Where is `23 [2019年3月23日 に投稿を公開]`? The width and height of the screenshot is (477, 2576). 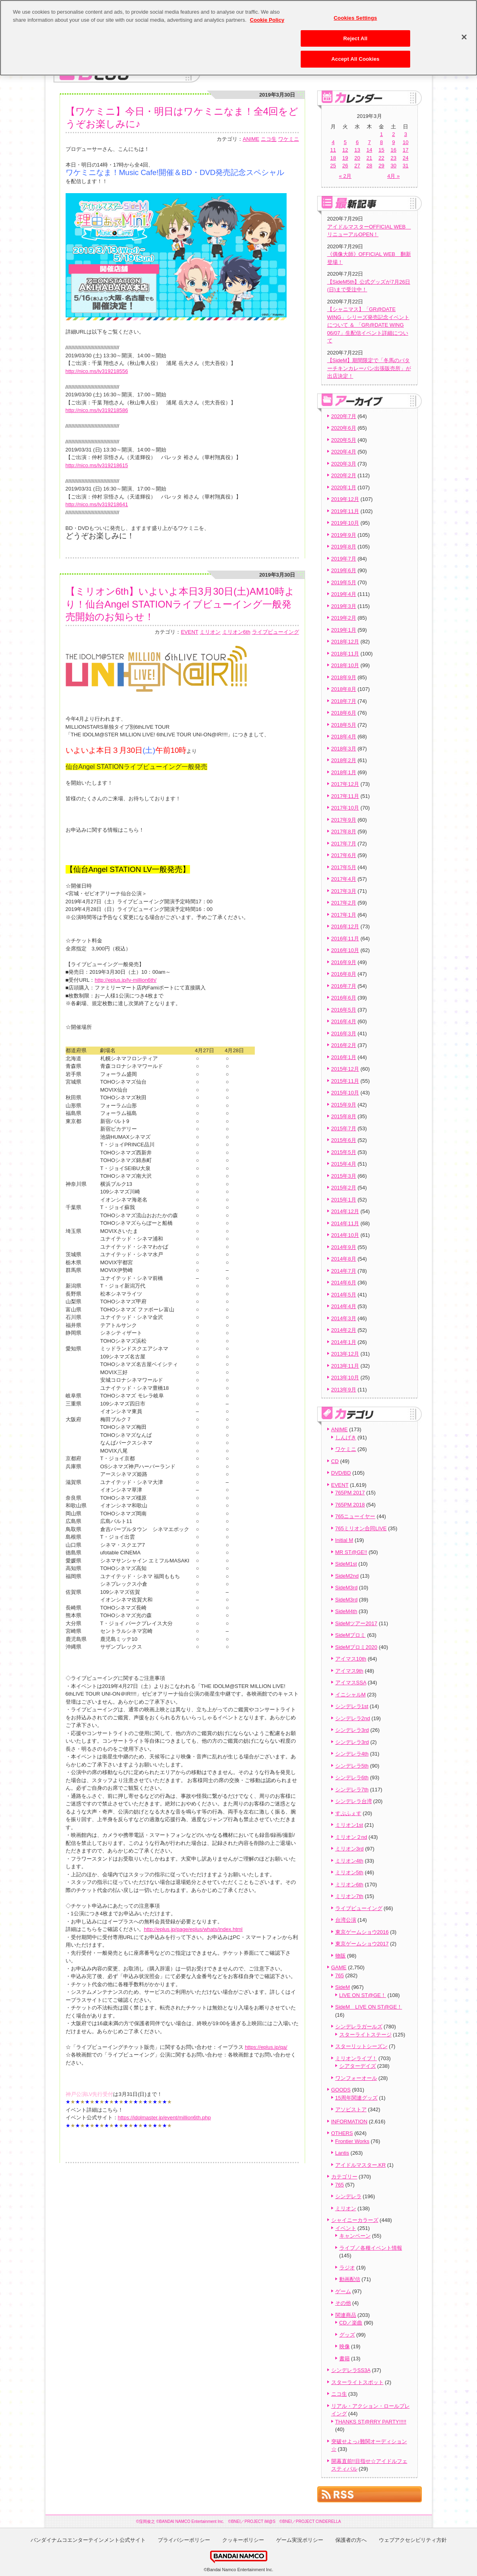 23 [2019年3月23日 に投稿を公開] is located at coordinates (393, 158).